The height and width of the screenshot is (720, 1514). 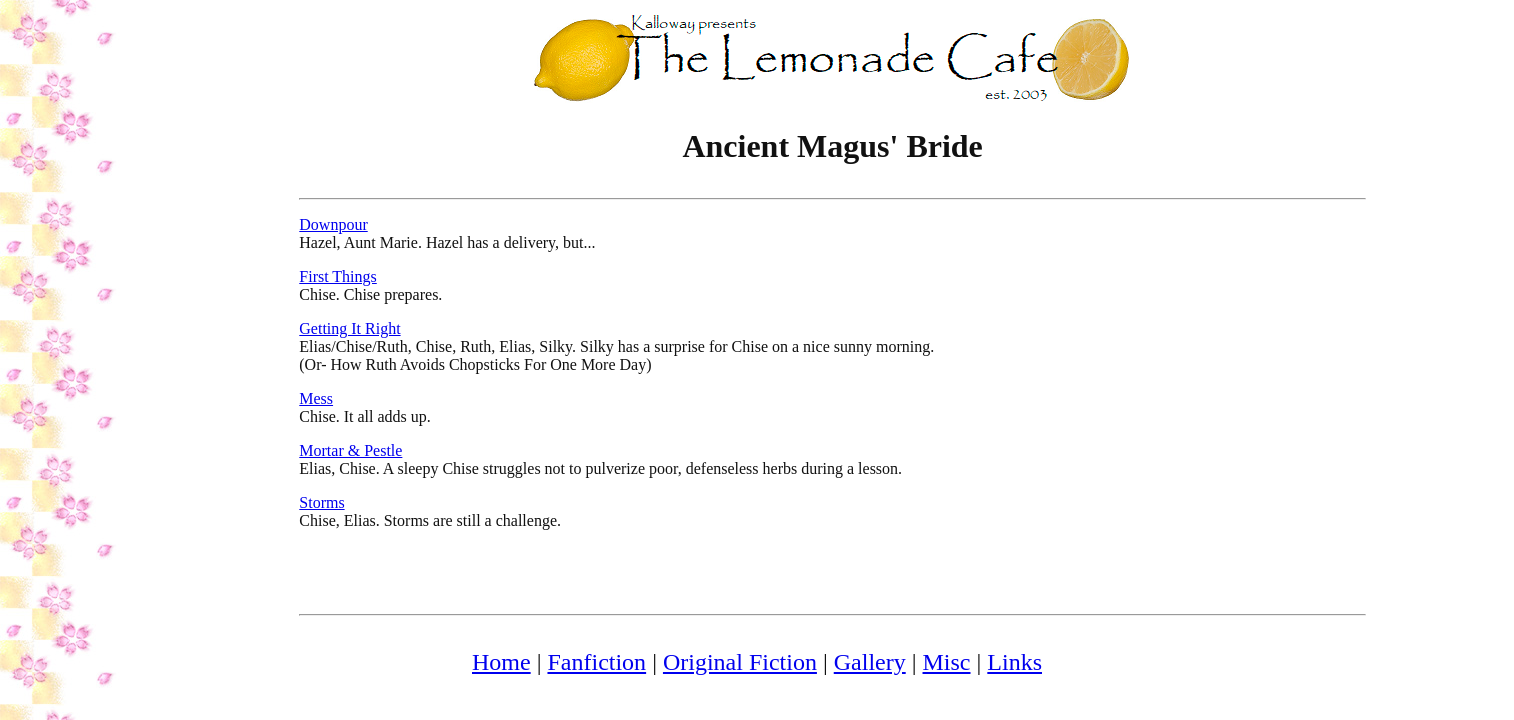 I want to click on Getting It Right, so click(x=349, y=328).